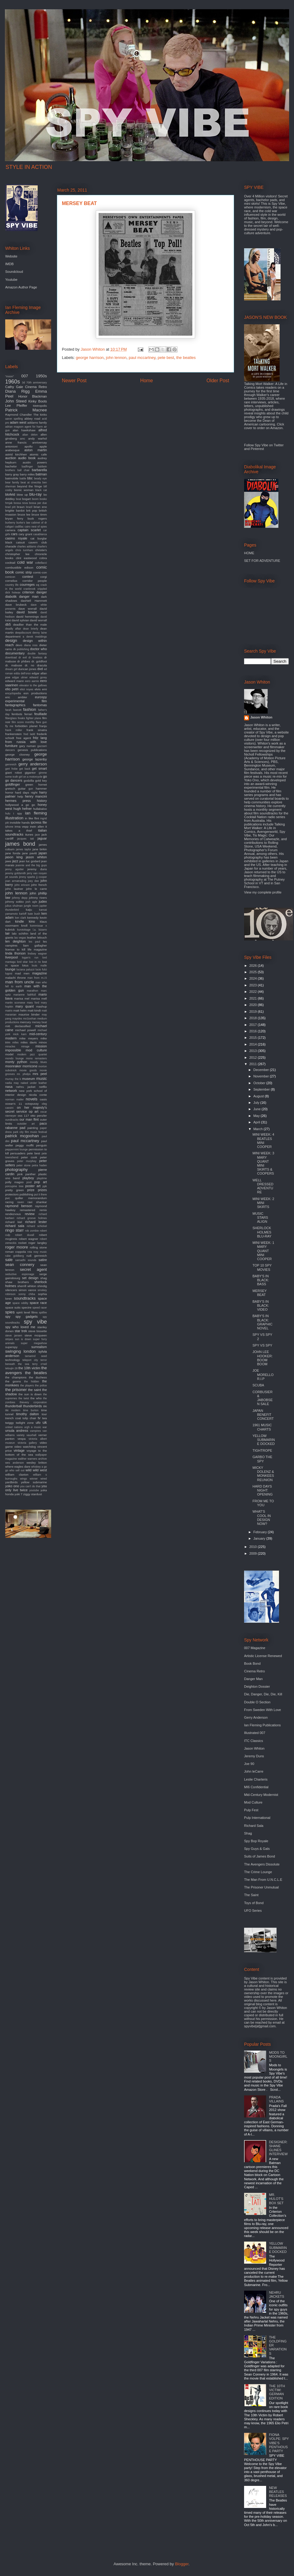 The width and height of the screenshot is (294, 2576). I want to click on ken clark, so click(20, 917).